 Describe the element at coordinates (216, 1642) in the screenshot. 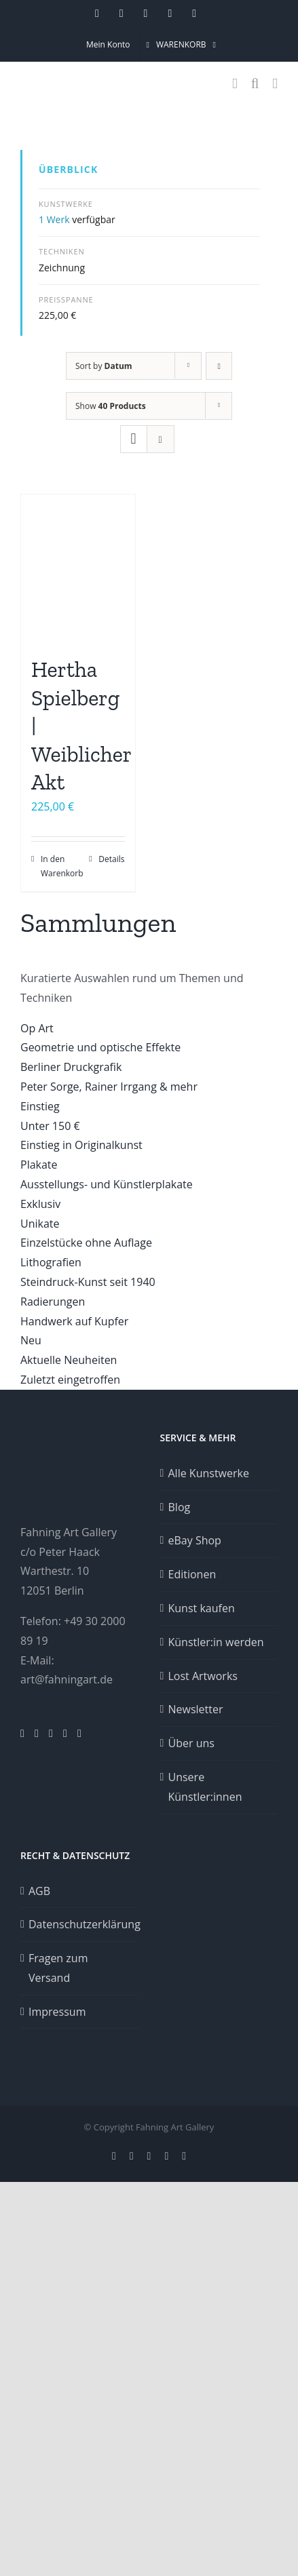

I see `Künstler:in werden` at that location.